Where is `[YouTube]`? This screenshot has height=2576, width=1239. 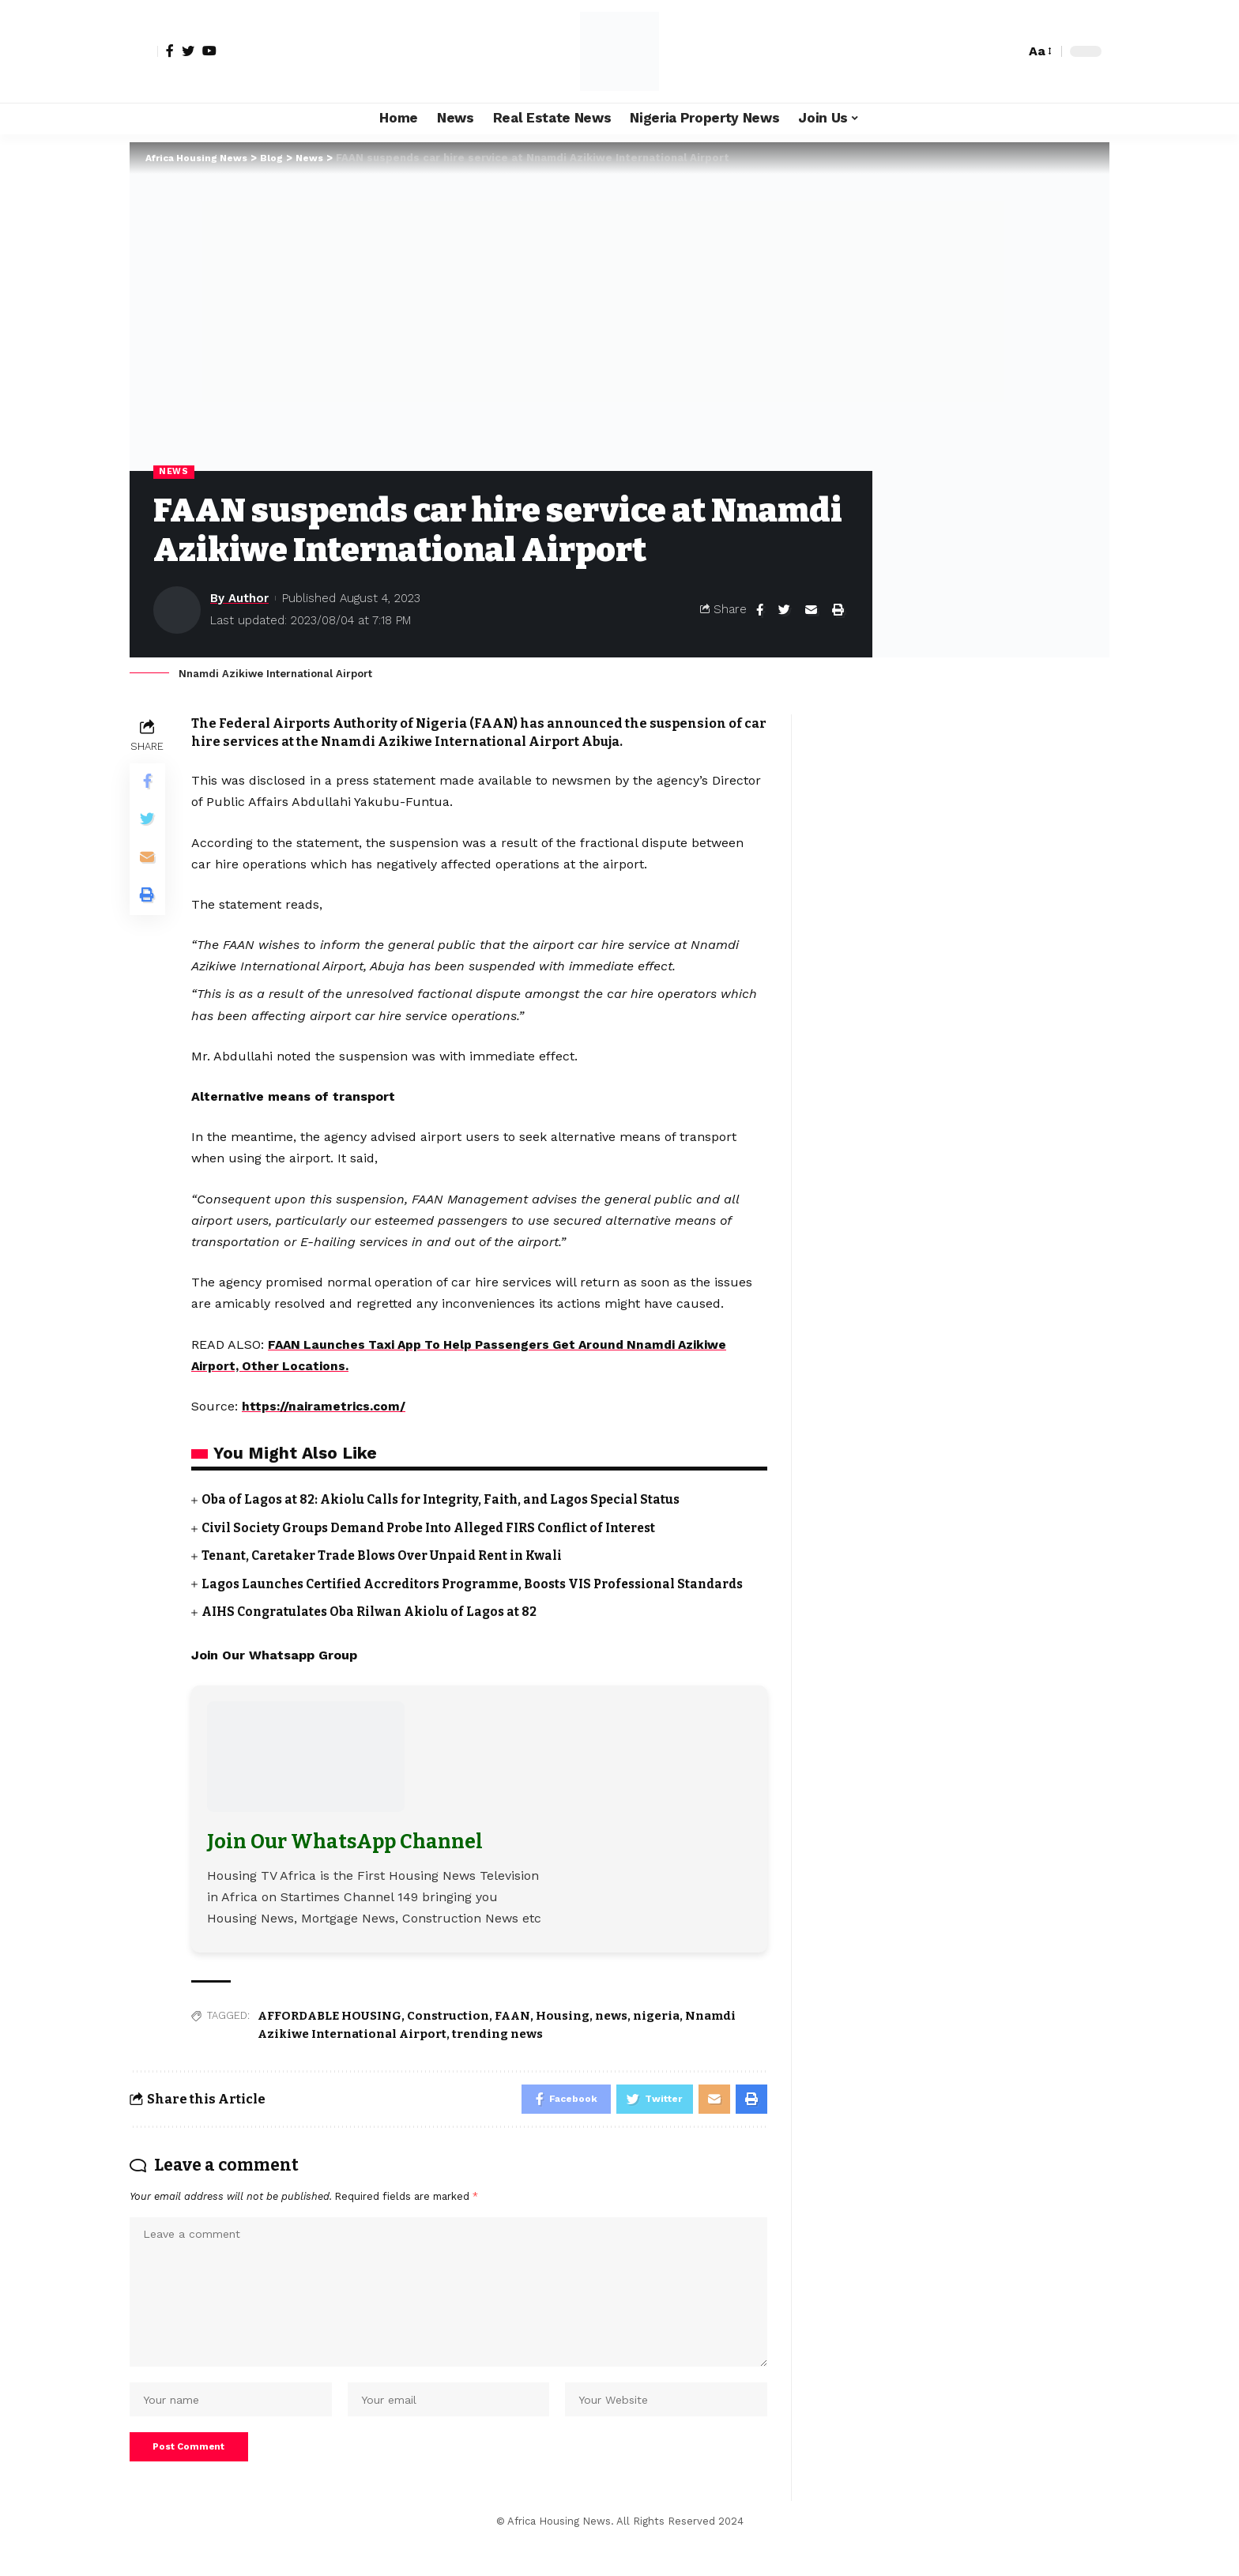
[YouTube] is located at coordinates (209, 50).